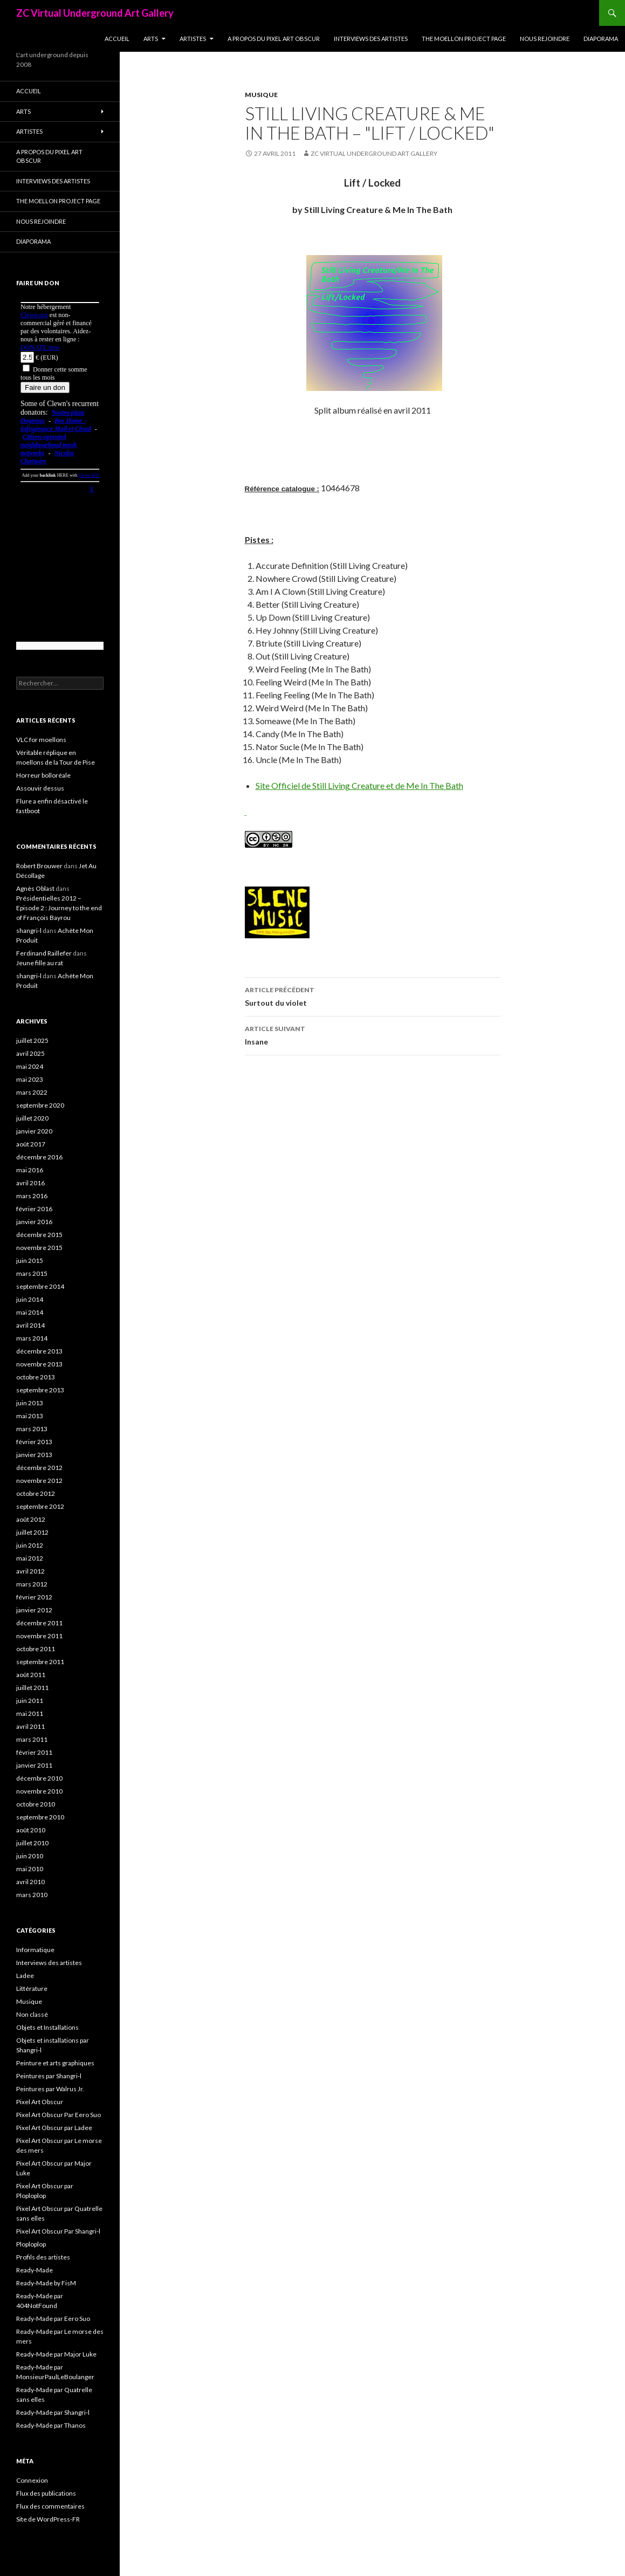 This screenshot has width=625, height=2576. What do you see at coordinates (39, 2102) in the screenshot?
I see `Pixel Art Obscur` at bounding box center [39, 2102].